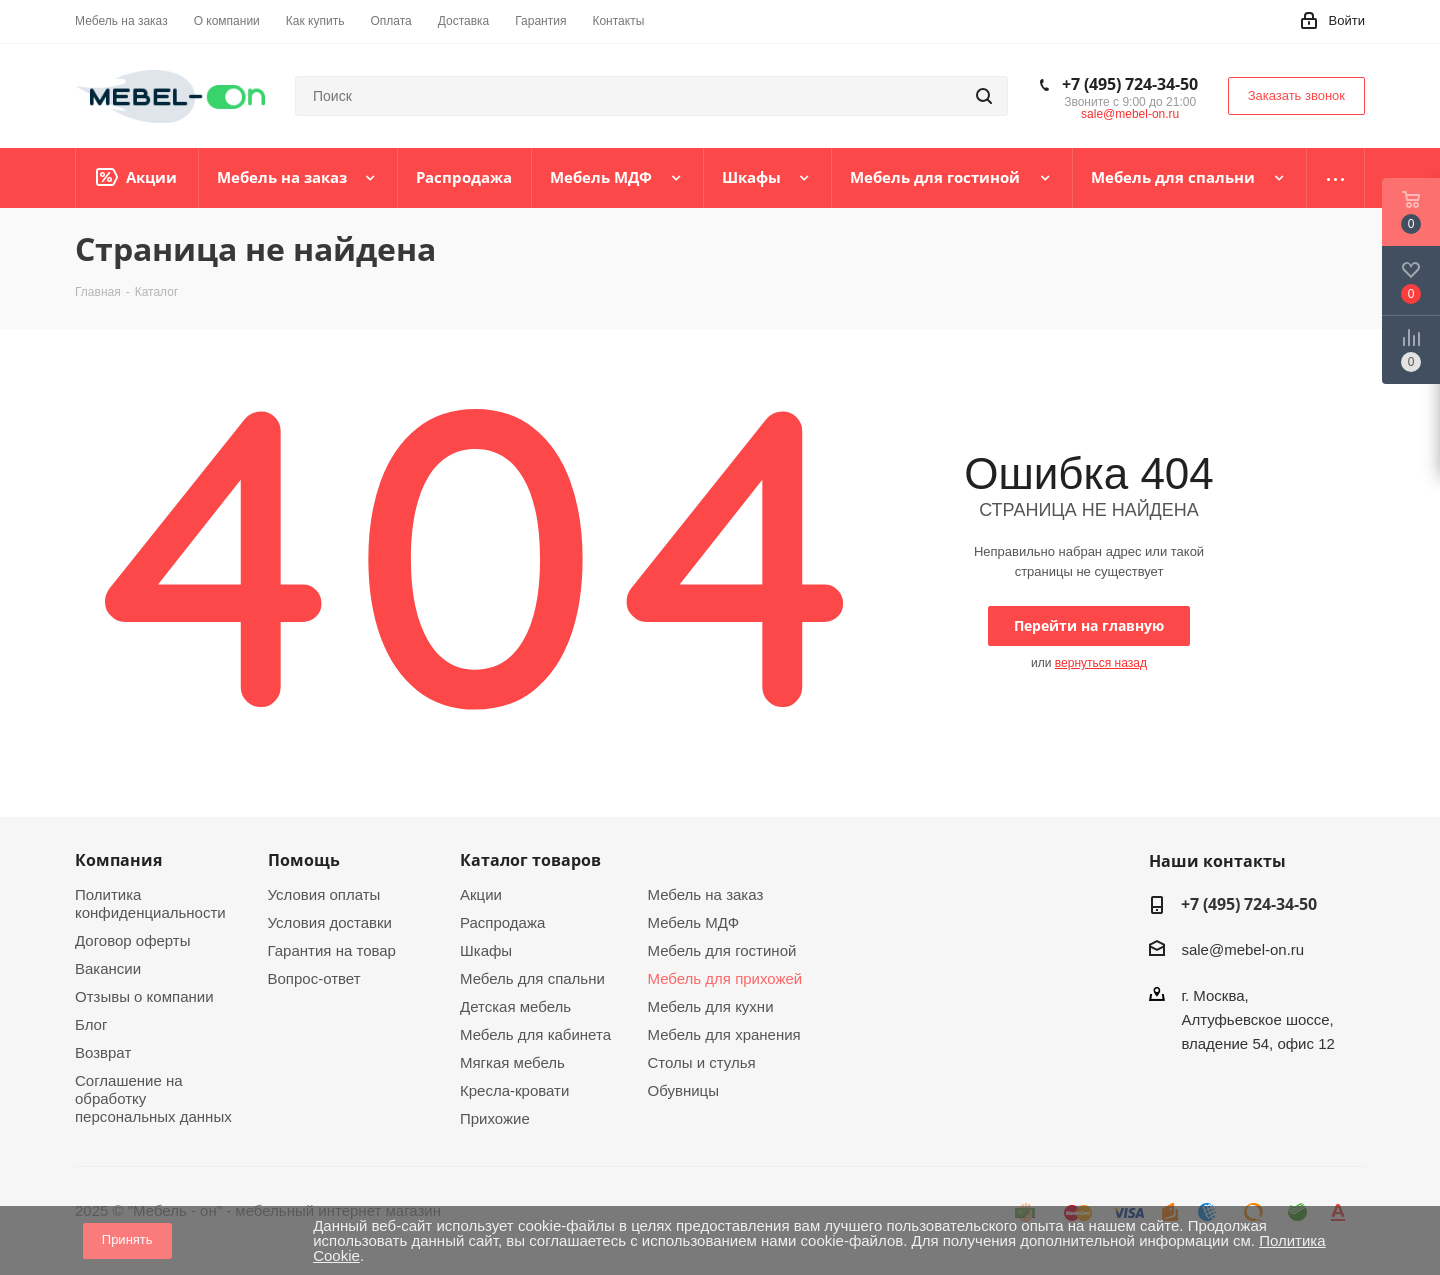 This screenshot has width=1440, height=1275. What do you see at coordinates (1130, 114) in the screenshot?
I see `sale@mebel-on.ru` at bounding box center [1130, 114].